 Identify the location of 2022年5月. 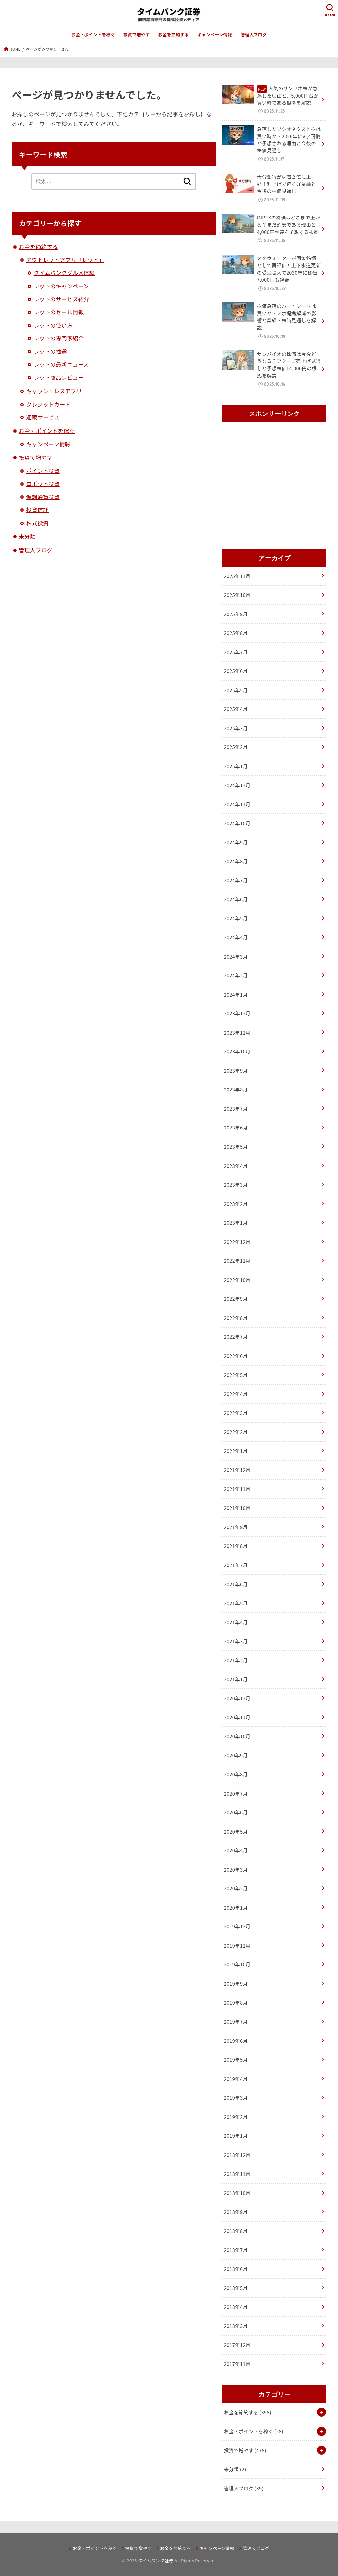
(236, 1374).